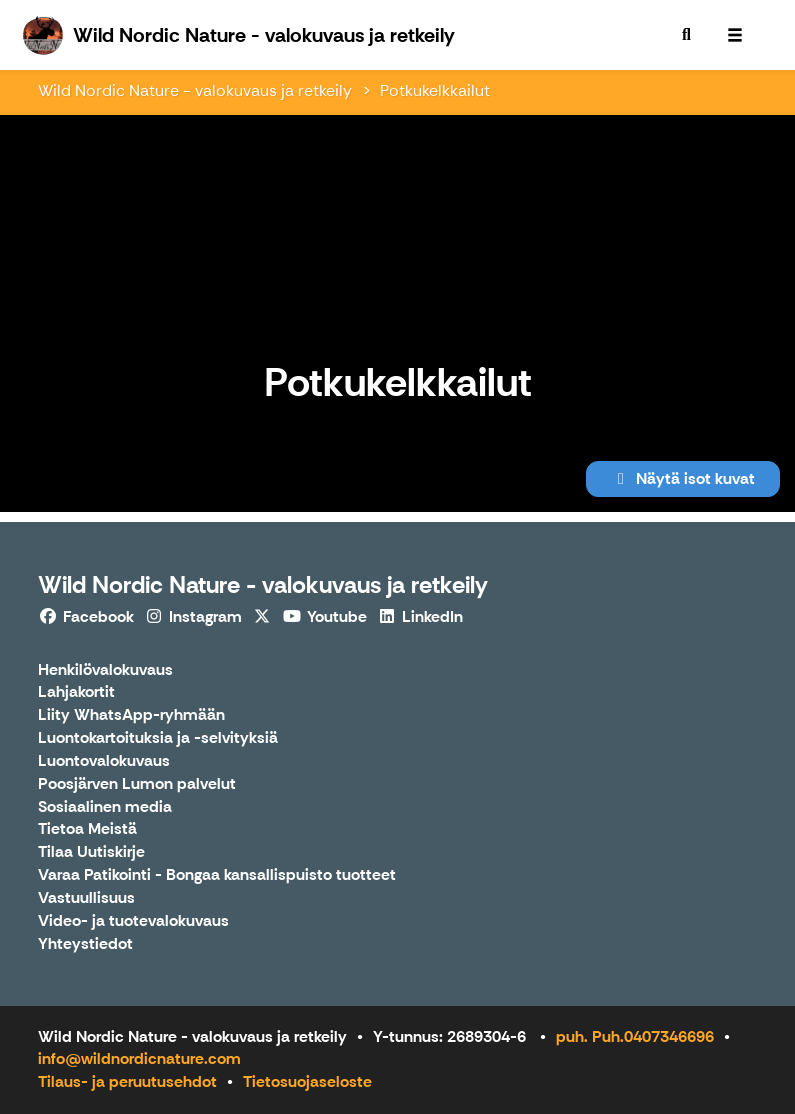 The width and height of the screenshot is (795, 1114). Describe the element at coordinates (85, 944) in the screenshot. I see `Yhteystiedot` at that location.